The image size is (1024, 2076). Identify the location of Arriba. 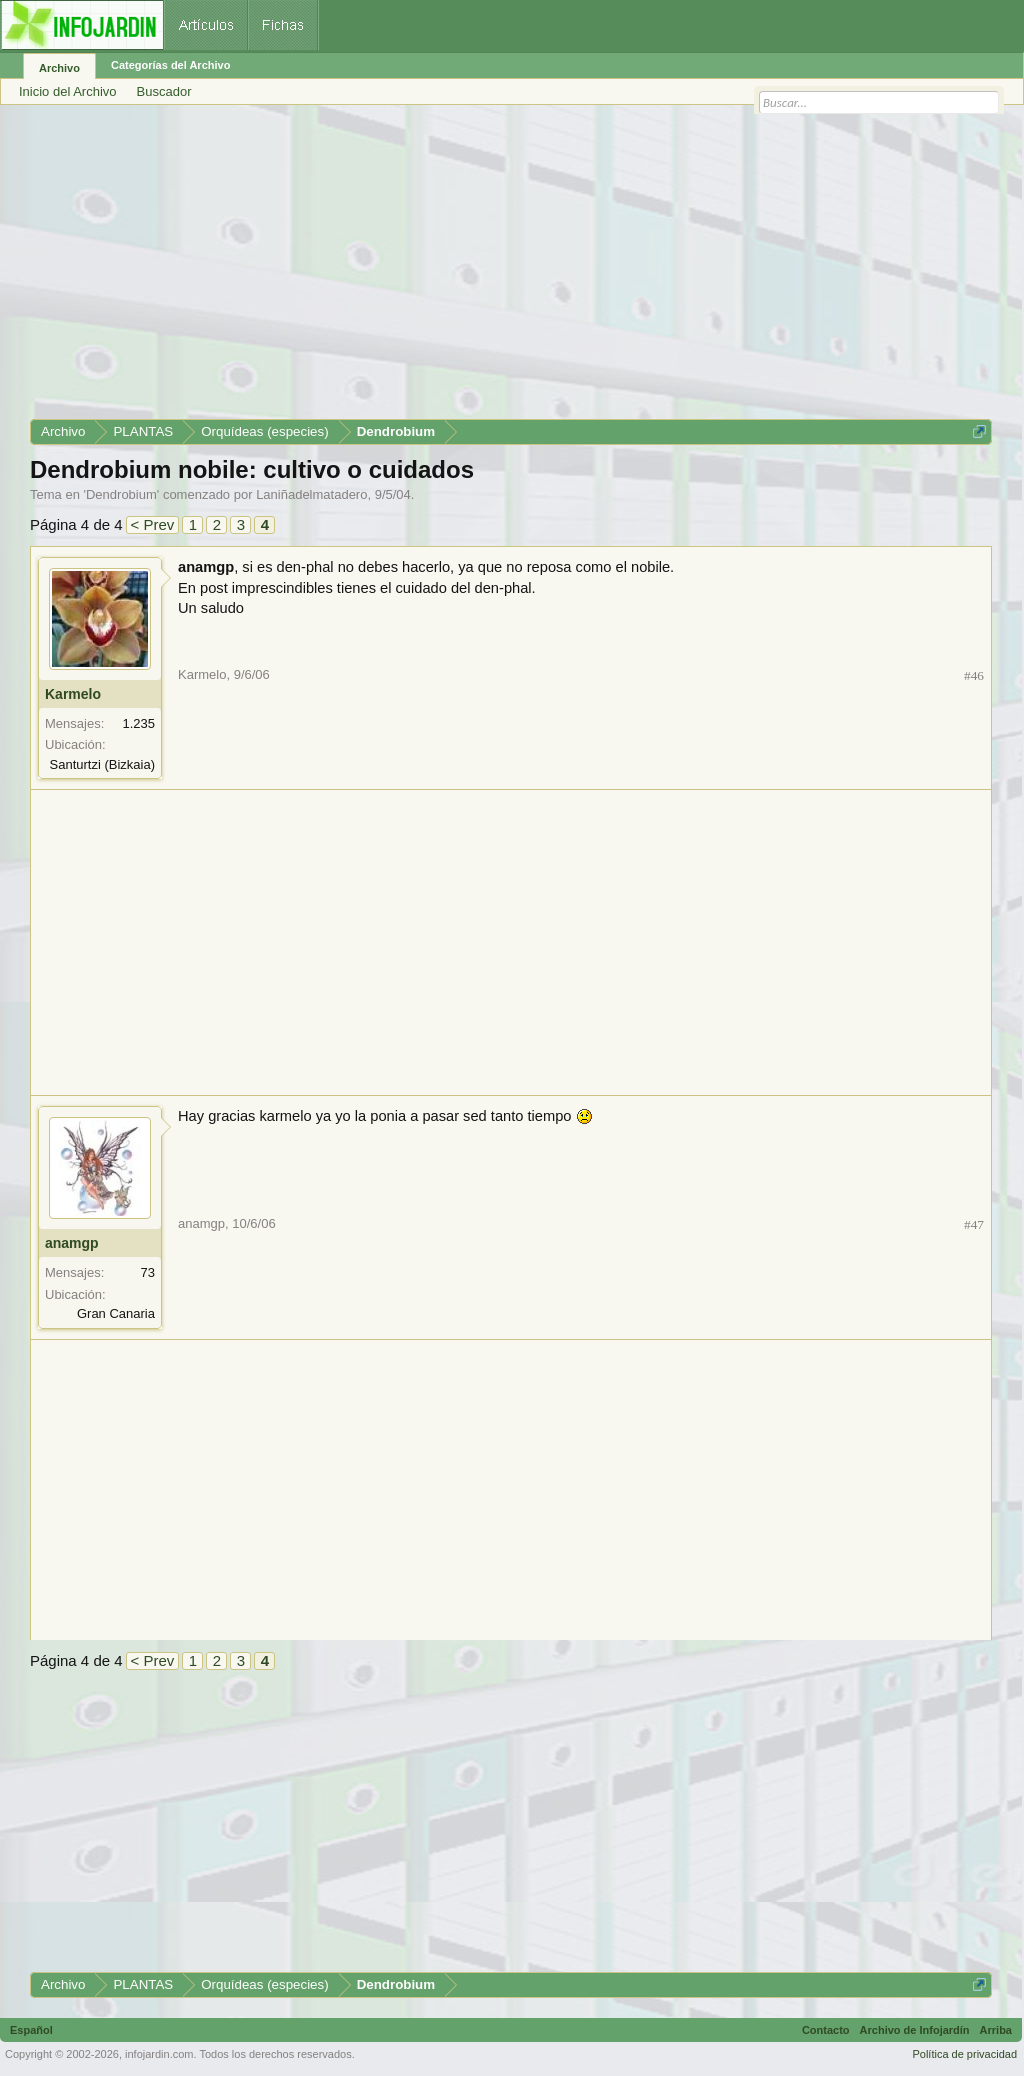
(996, 2030).